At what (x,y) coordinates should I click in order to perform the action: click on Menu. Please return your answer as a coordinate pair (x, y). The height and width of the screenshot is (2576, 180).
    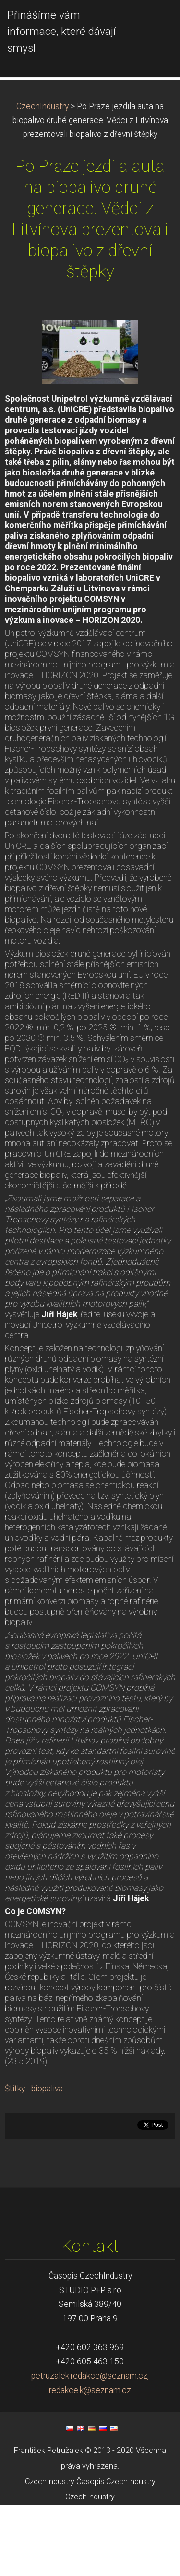
    Looking at the image, I should click on (153, 21).